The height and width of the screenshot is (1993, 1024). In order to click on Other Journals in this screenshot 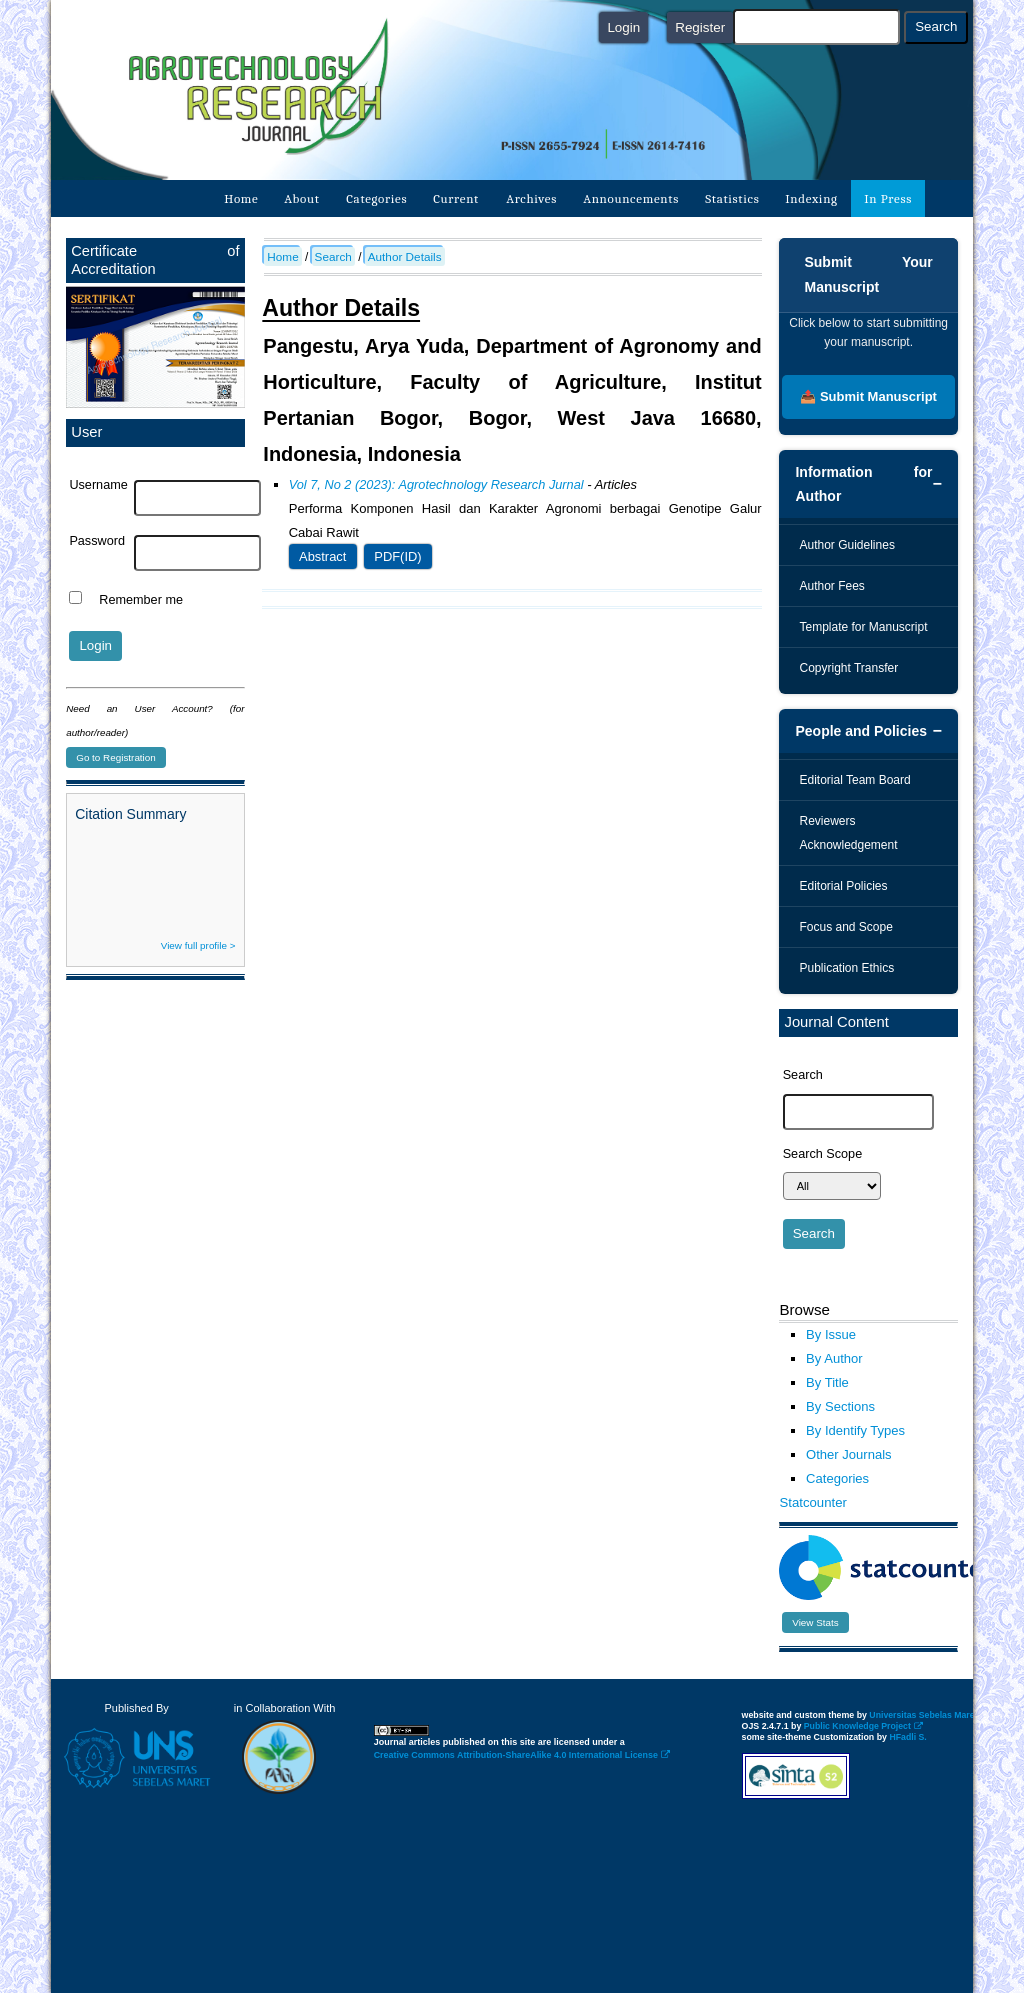, I will do `click(848, 1454)`.